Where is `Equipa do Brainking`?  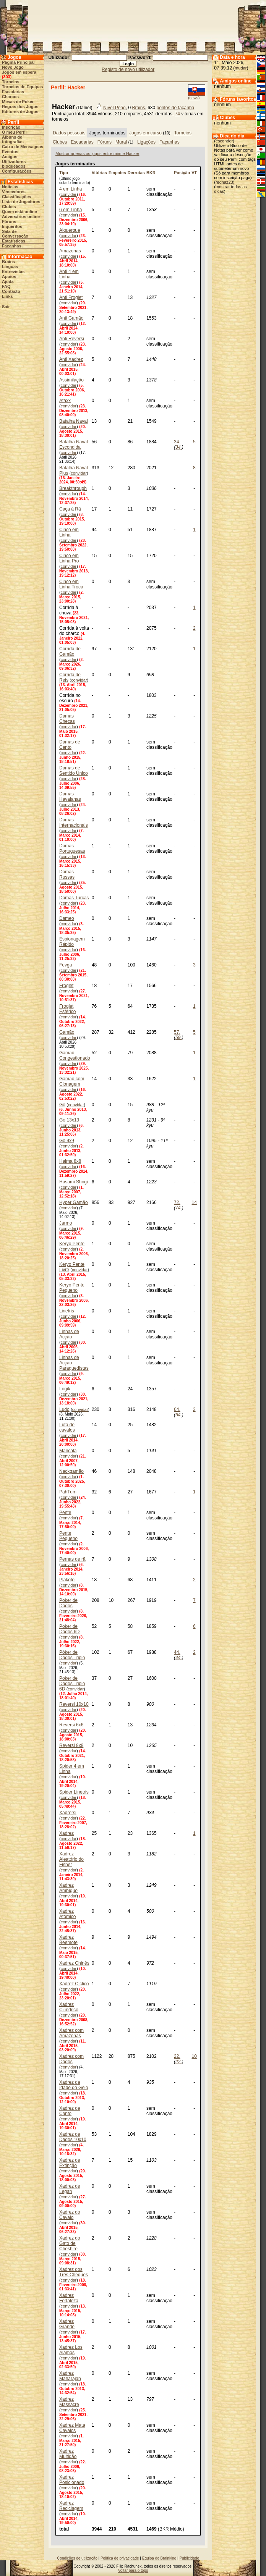
Equipa do Brainking is located at coordinates (159, 2558).